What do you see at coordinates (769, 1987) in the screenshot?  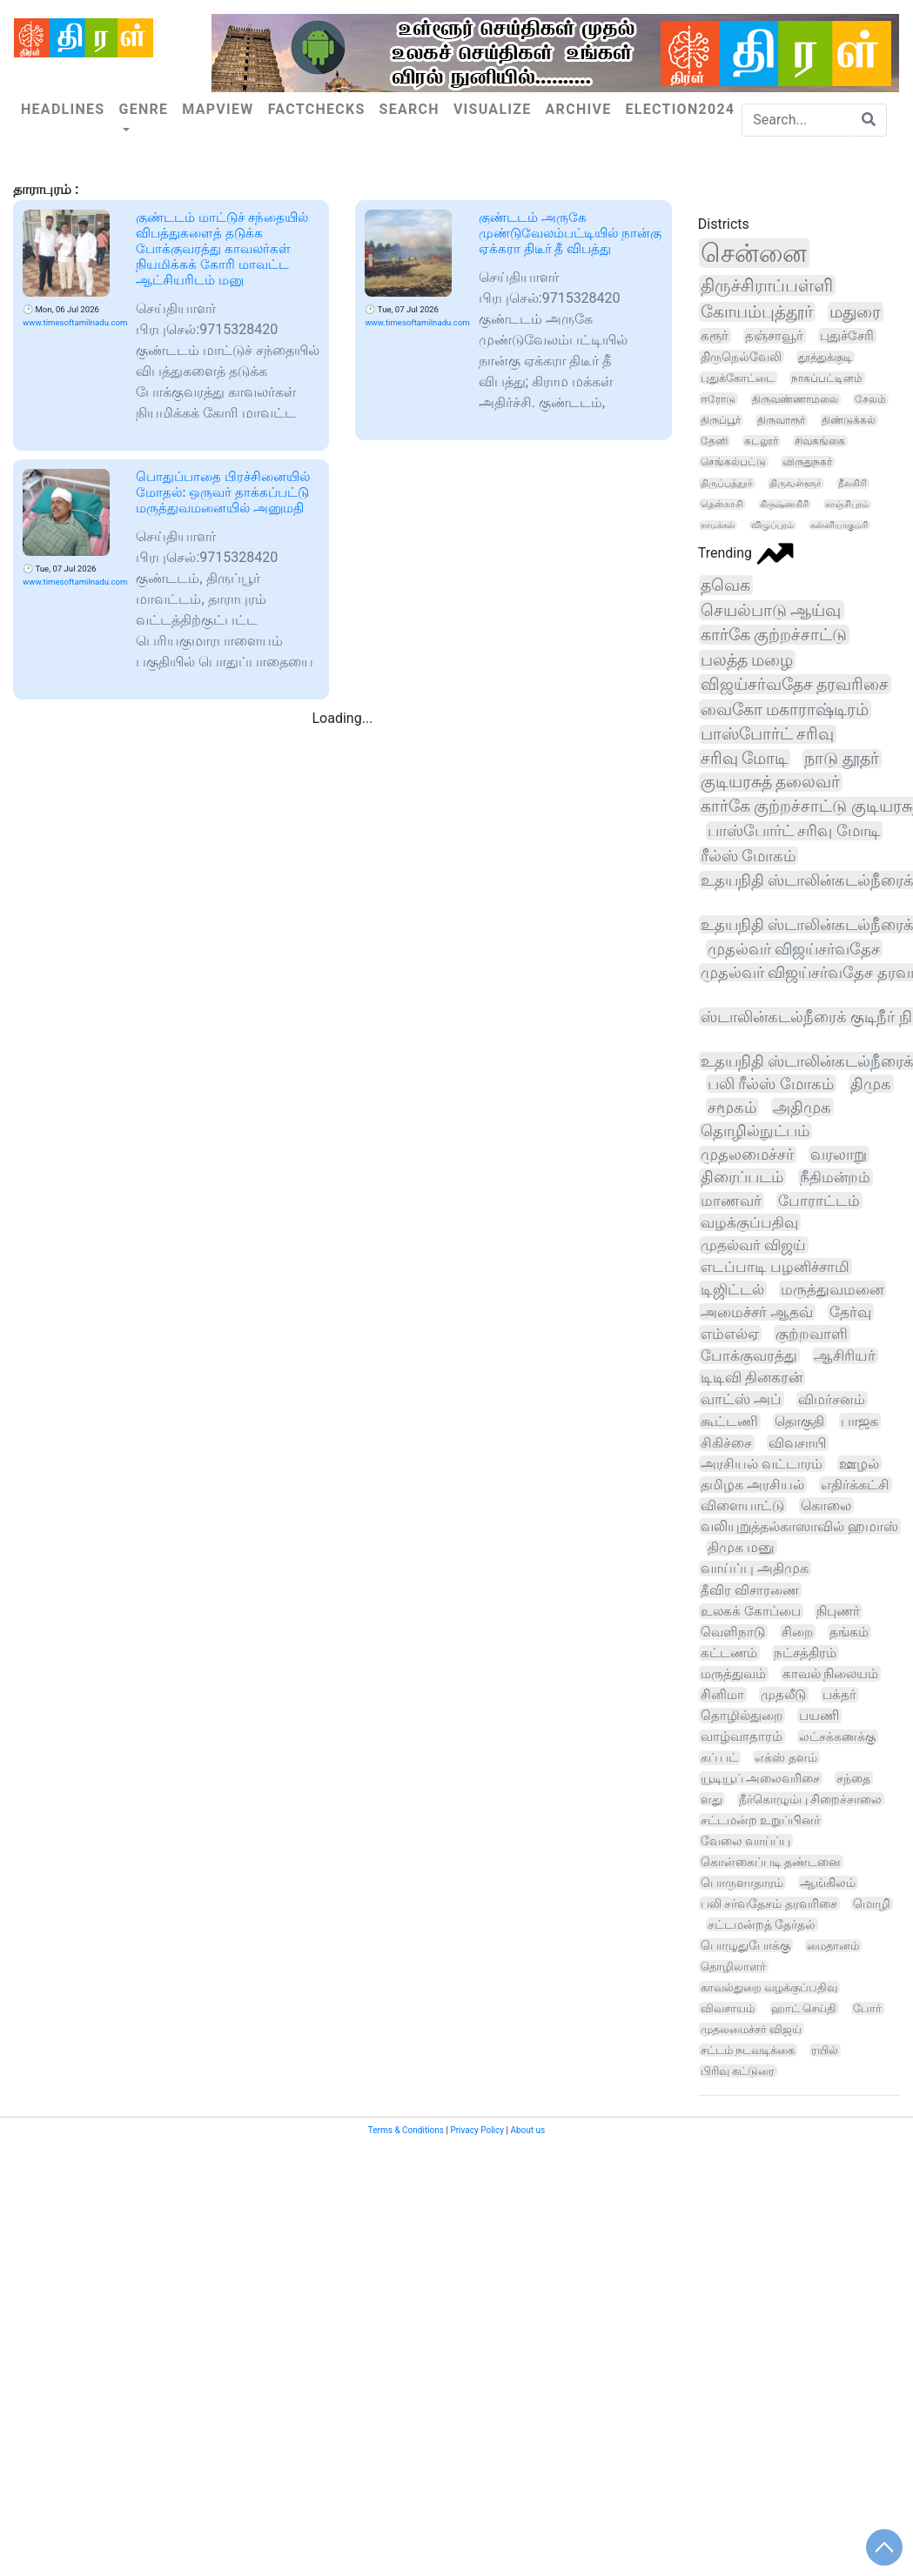 I see `காவல்துறை வழக்குப்பதிவு` at bounding box center [769, 1987].